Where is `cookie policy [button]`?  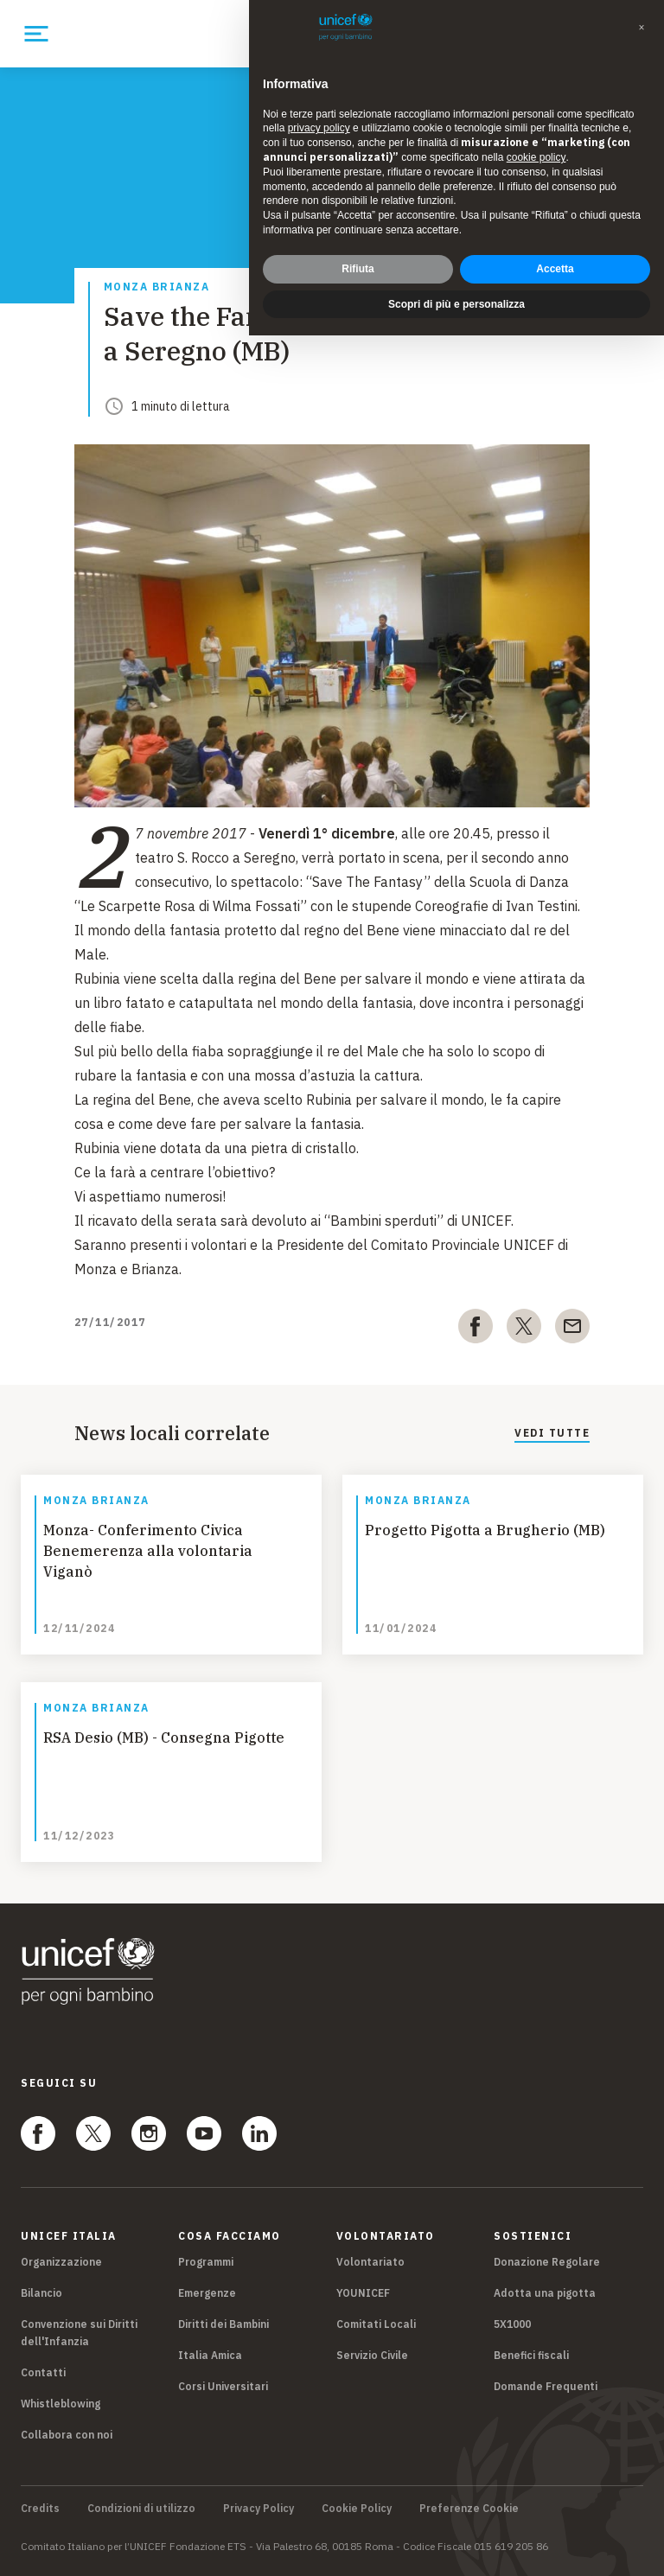 cookie policy [button] is located at coordinates (536, 157).